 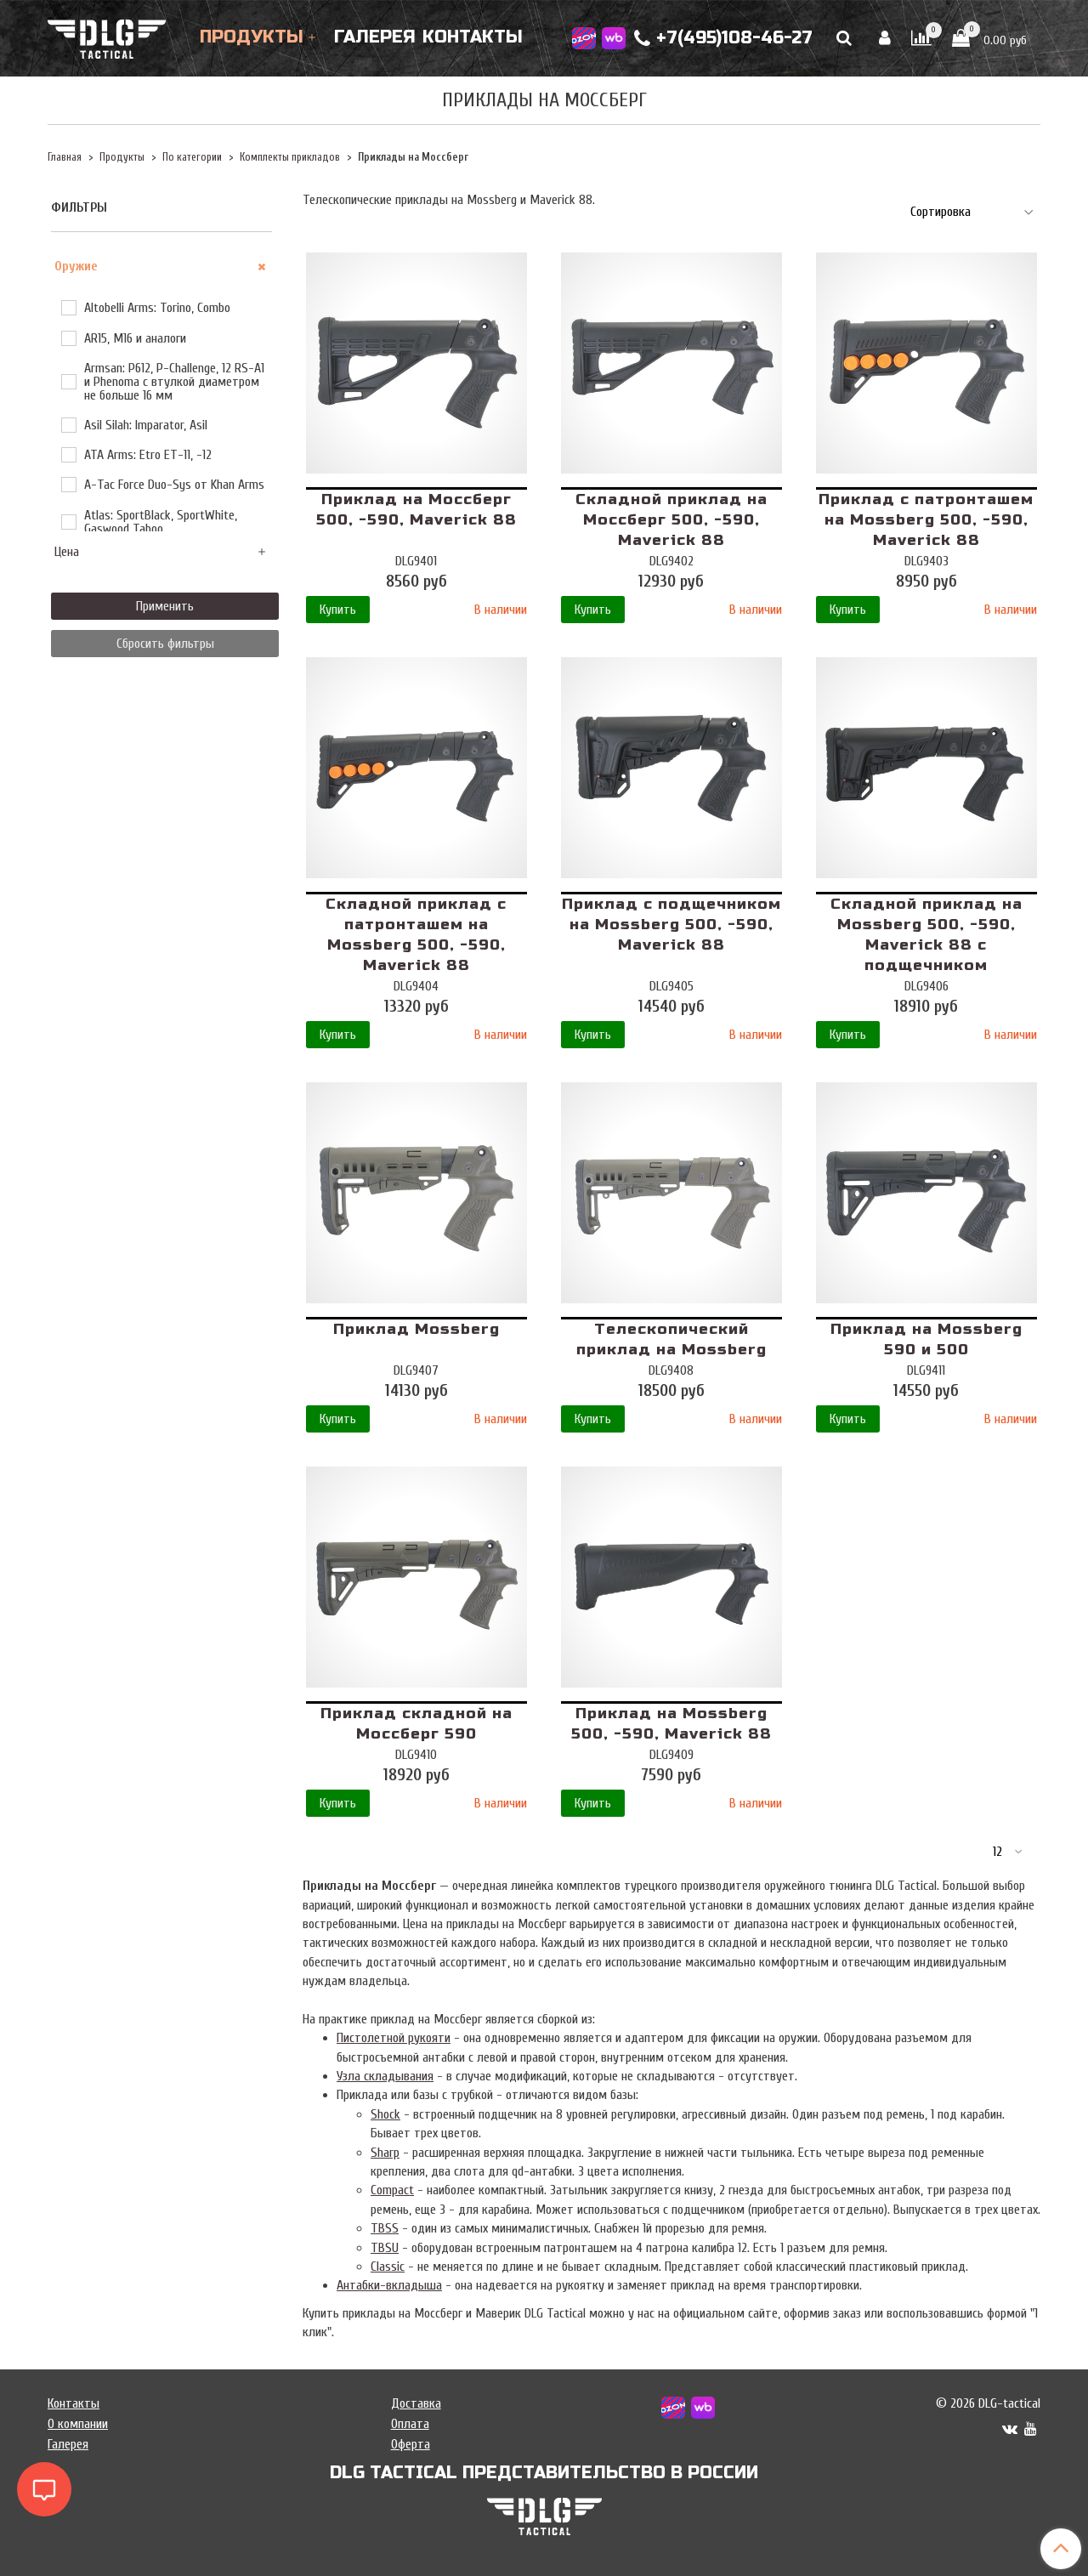 I want to click on Складной приклад на Mossberg 500, -590, Maverick 88 с подщечником, so click(x=926, y=934).